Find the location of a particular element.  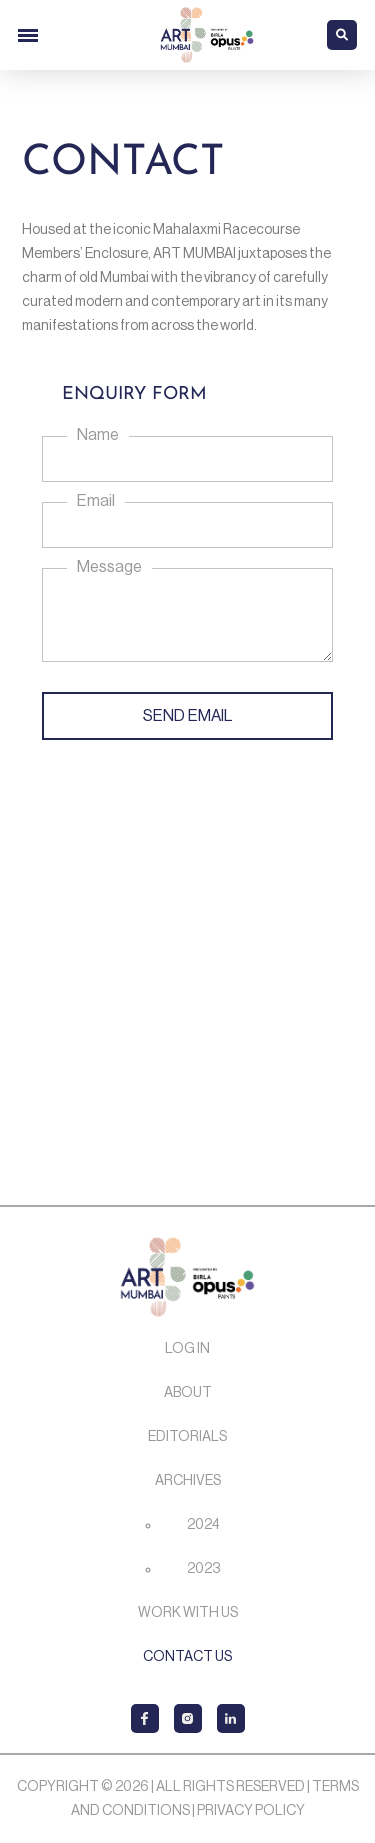

Log In is located at coordinates (187, 1349).